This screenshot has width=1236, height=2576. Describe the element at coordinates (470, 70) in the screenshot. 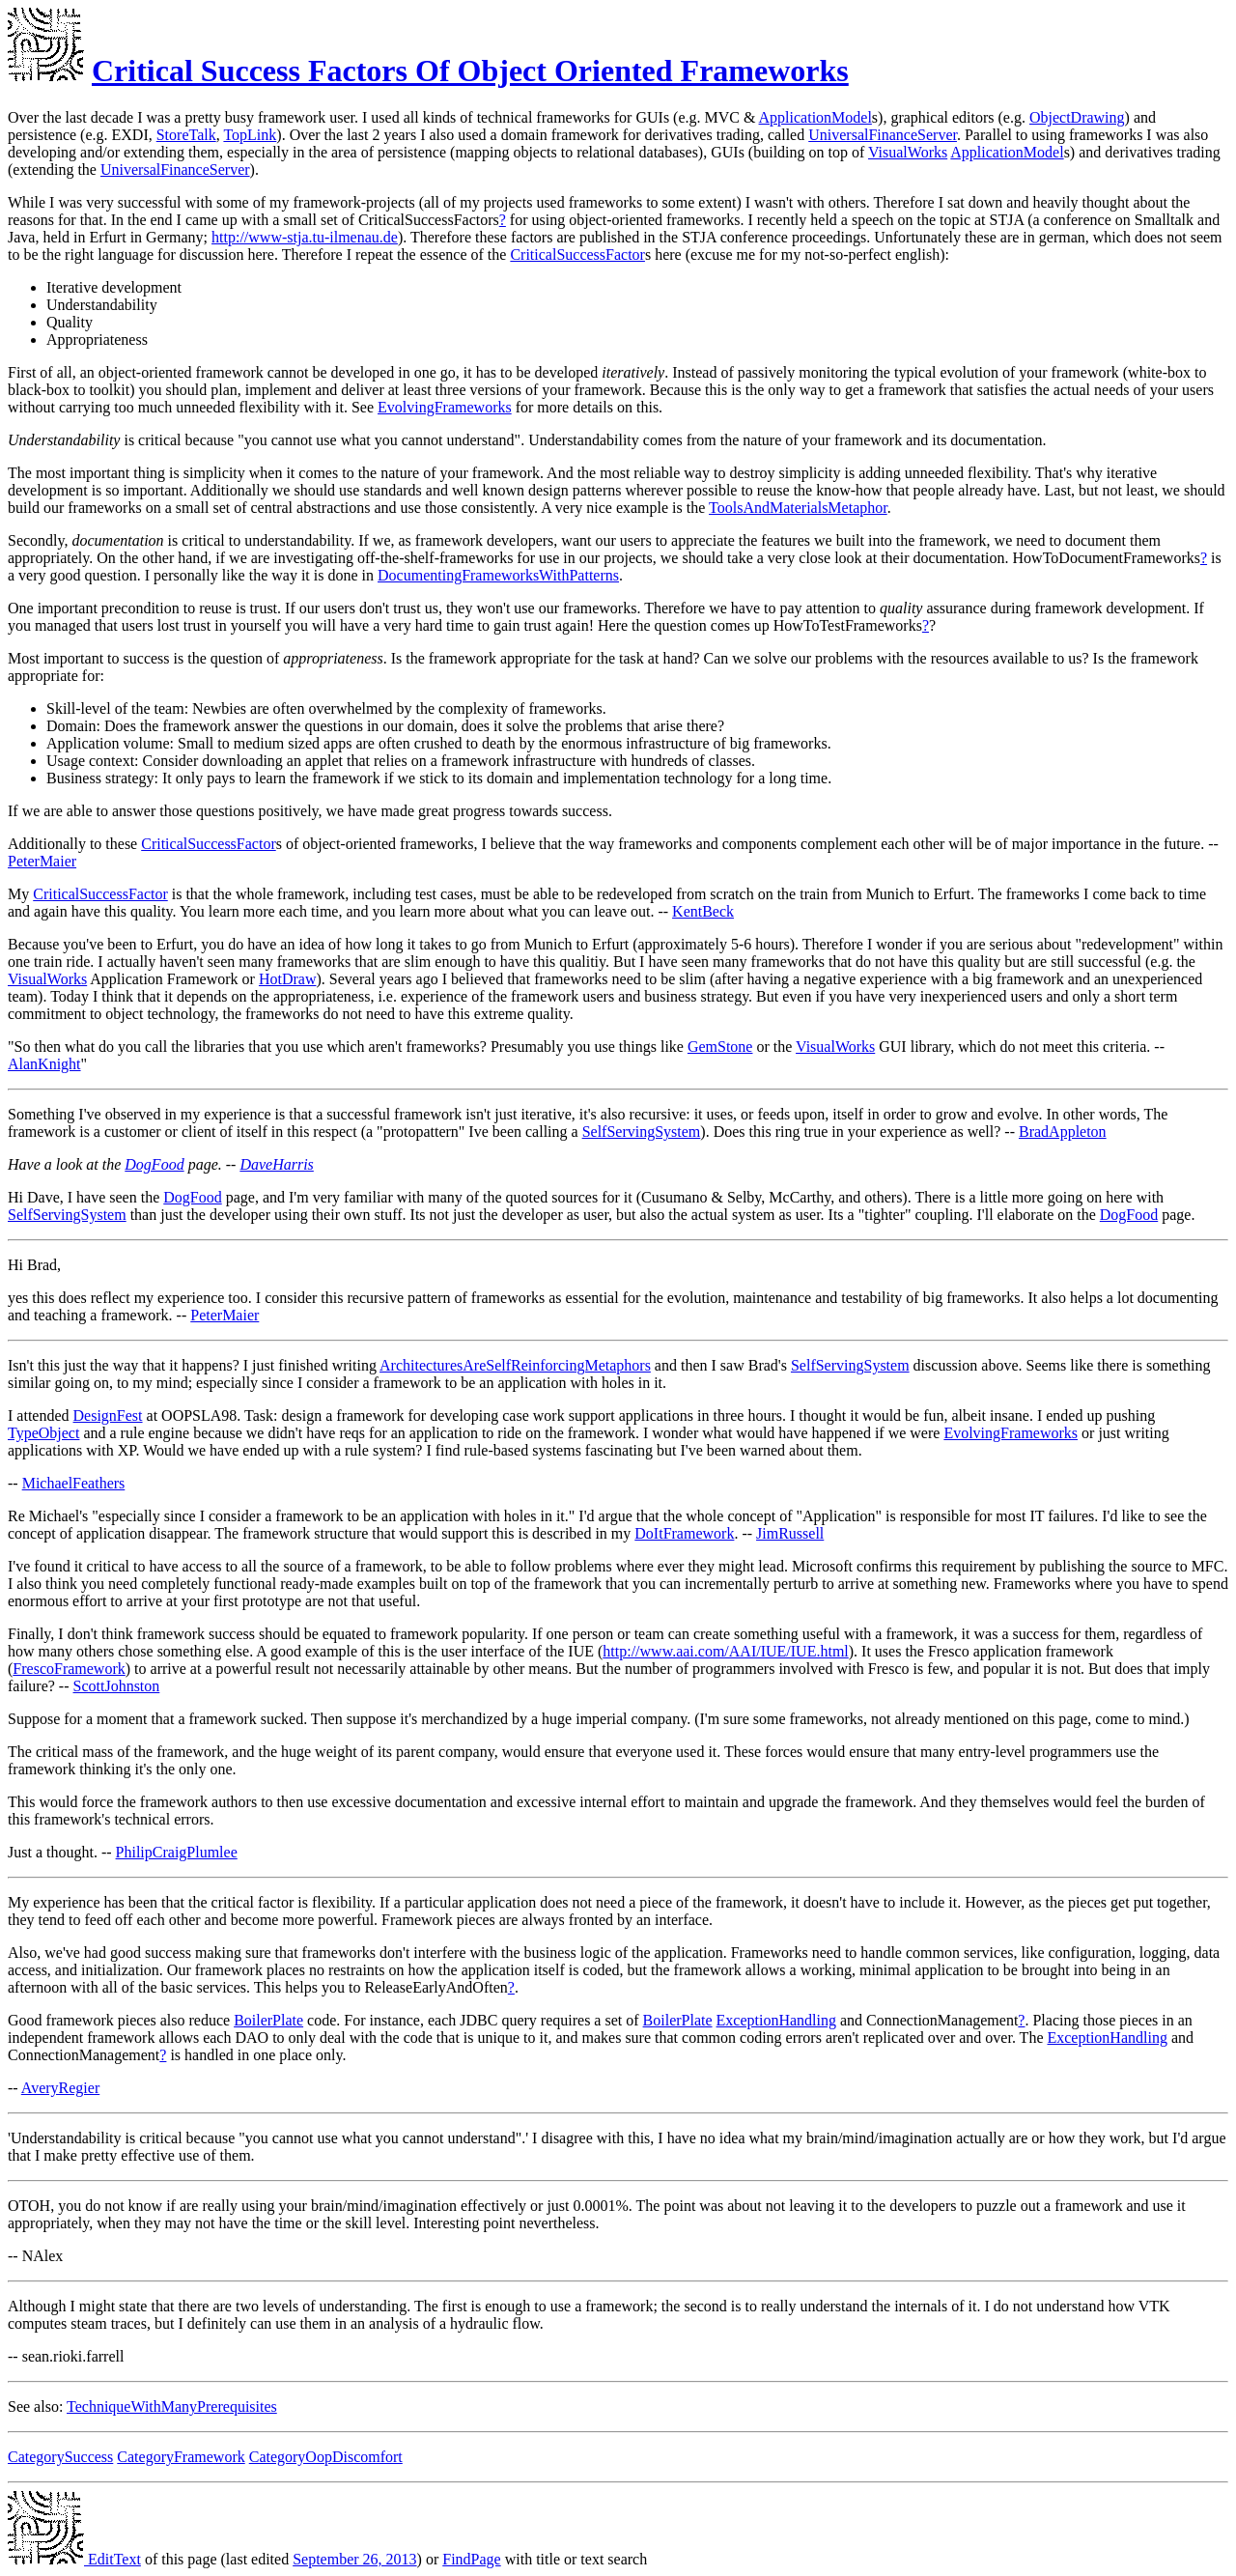

I see `Critical Success Factors Of Object Oriented Frameworks` at that location.